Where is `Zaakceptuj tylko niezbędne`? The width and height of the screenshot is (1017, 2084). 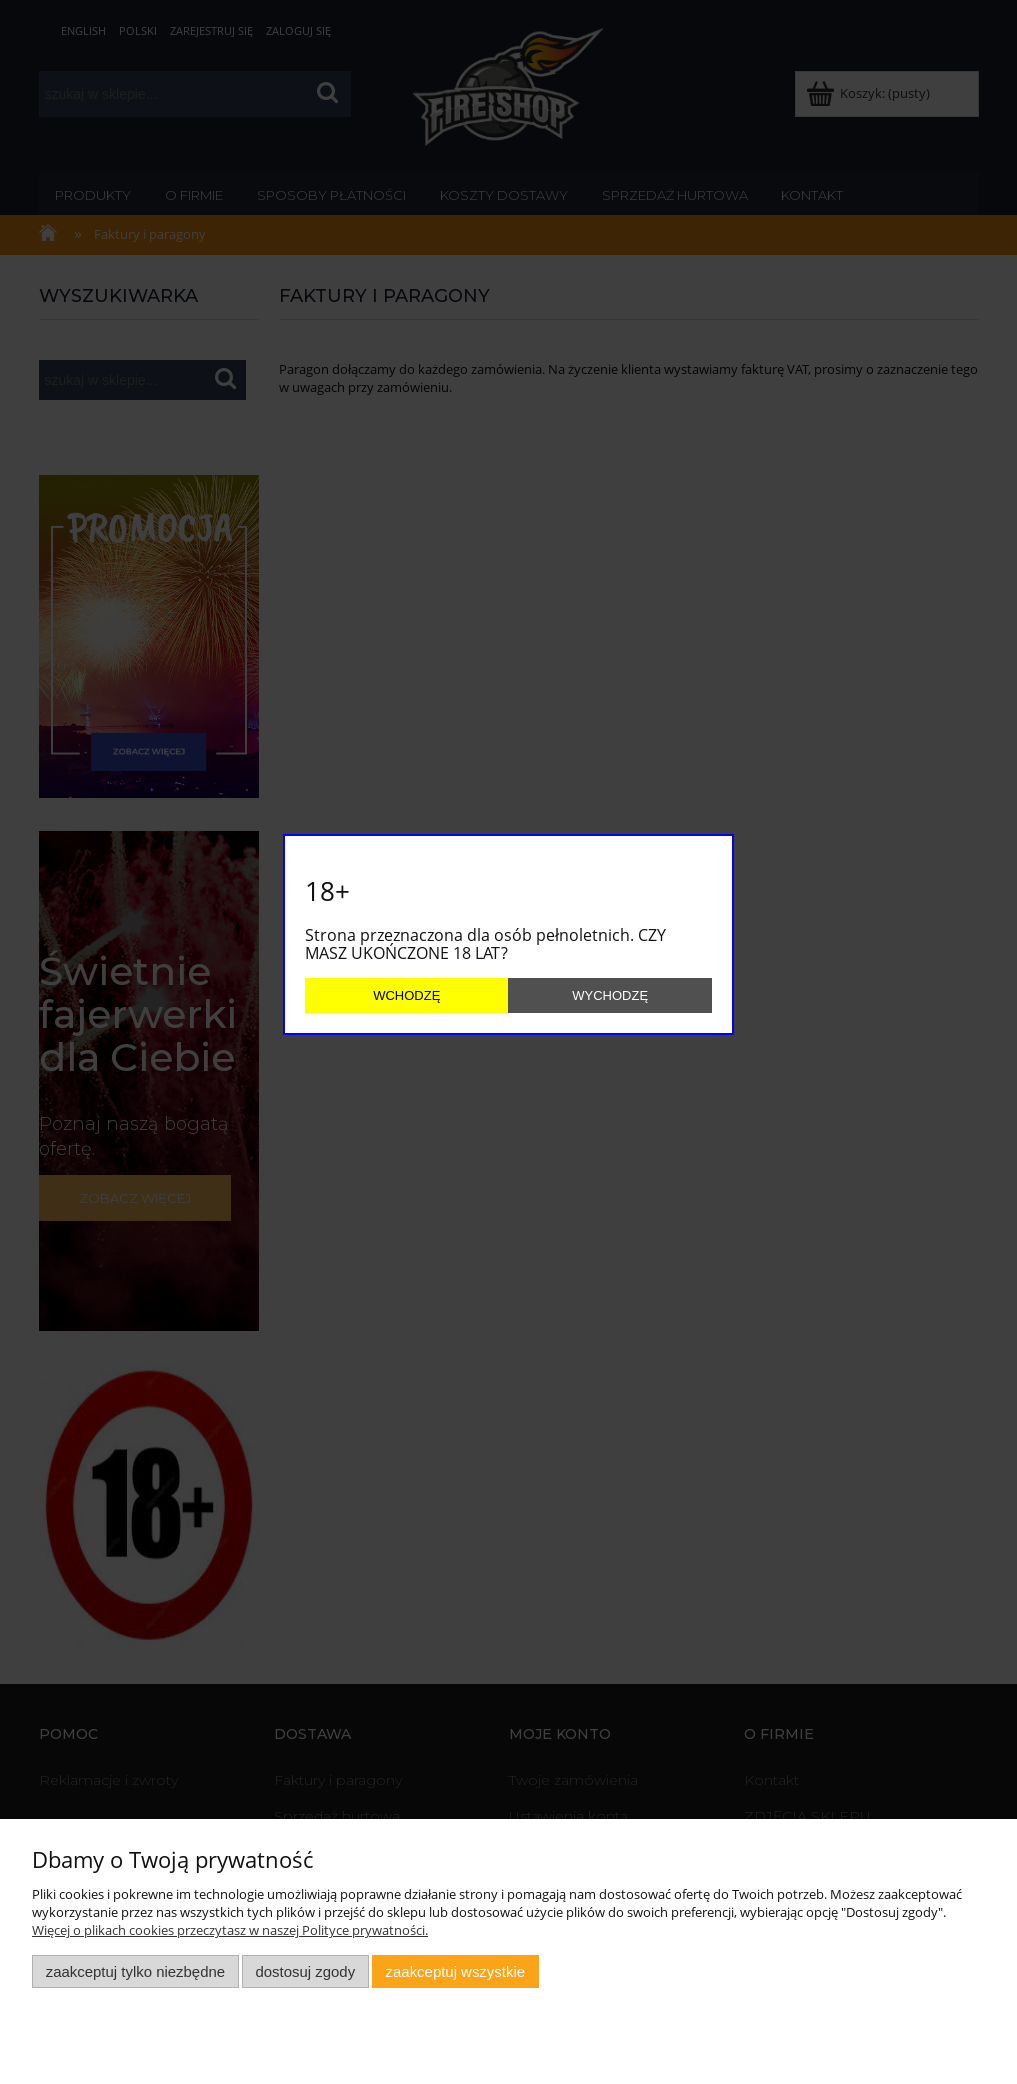 Zaakceptuj tylko niezbędne is located at coordinates (135, 1971).